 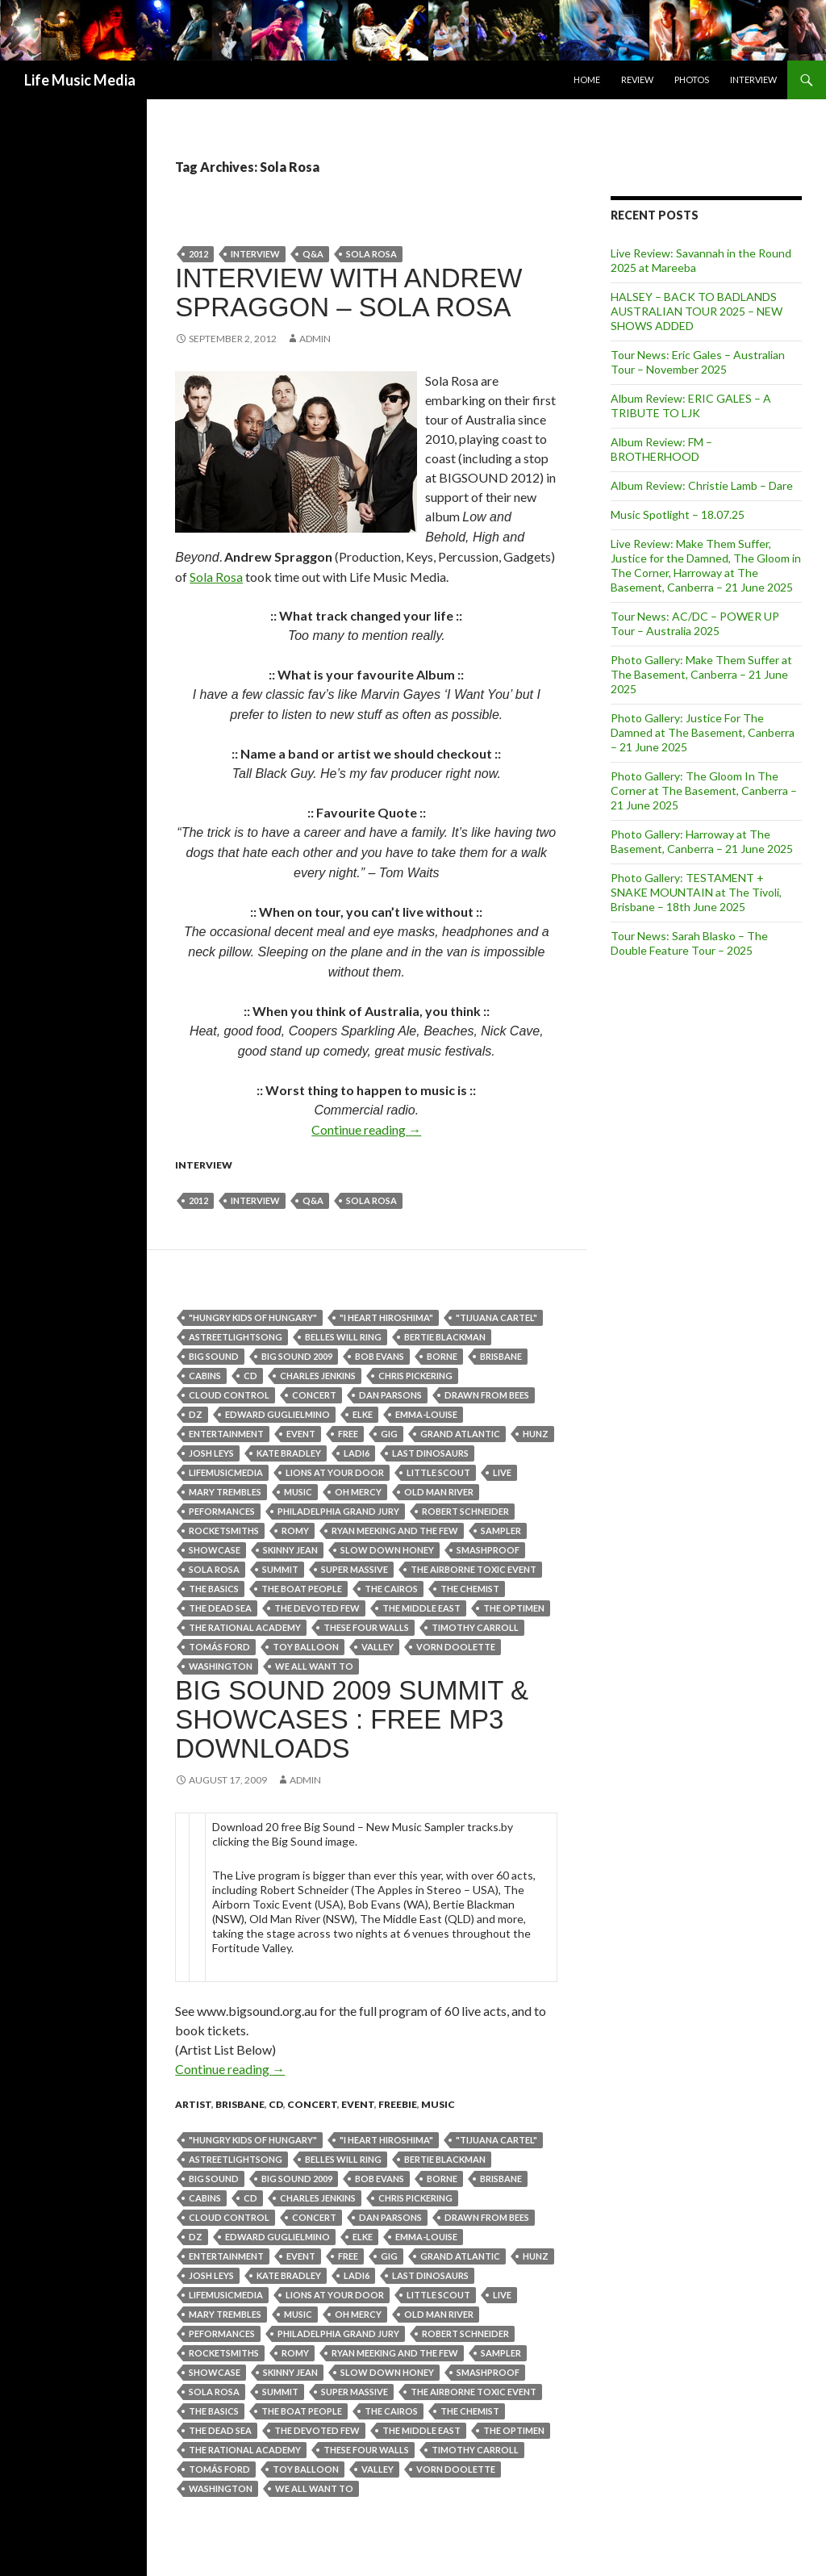 I want to click on Josh Leys, so click(x=211, y=1453).